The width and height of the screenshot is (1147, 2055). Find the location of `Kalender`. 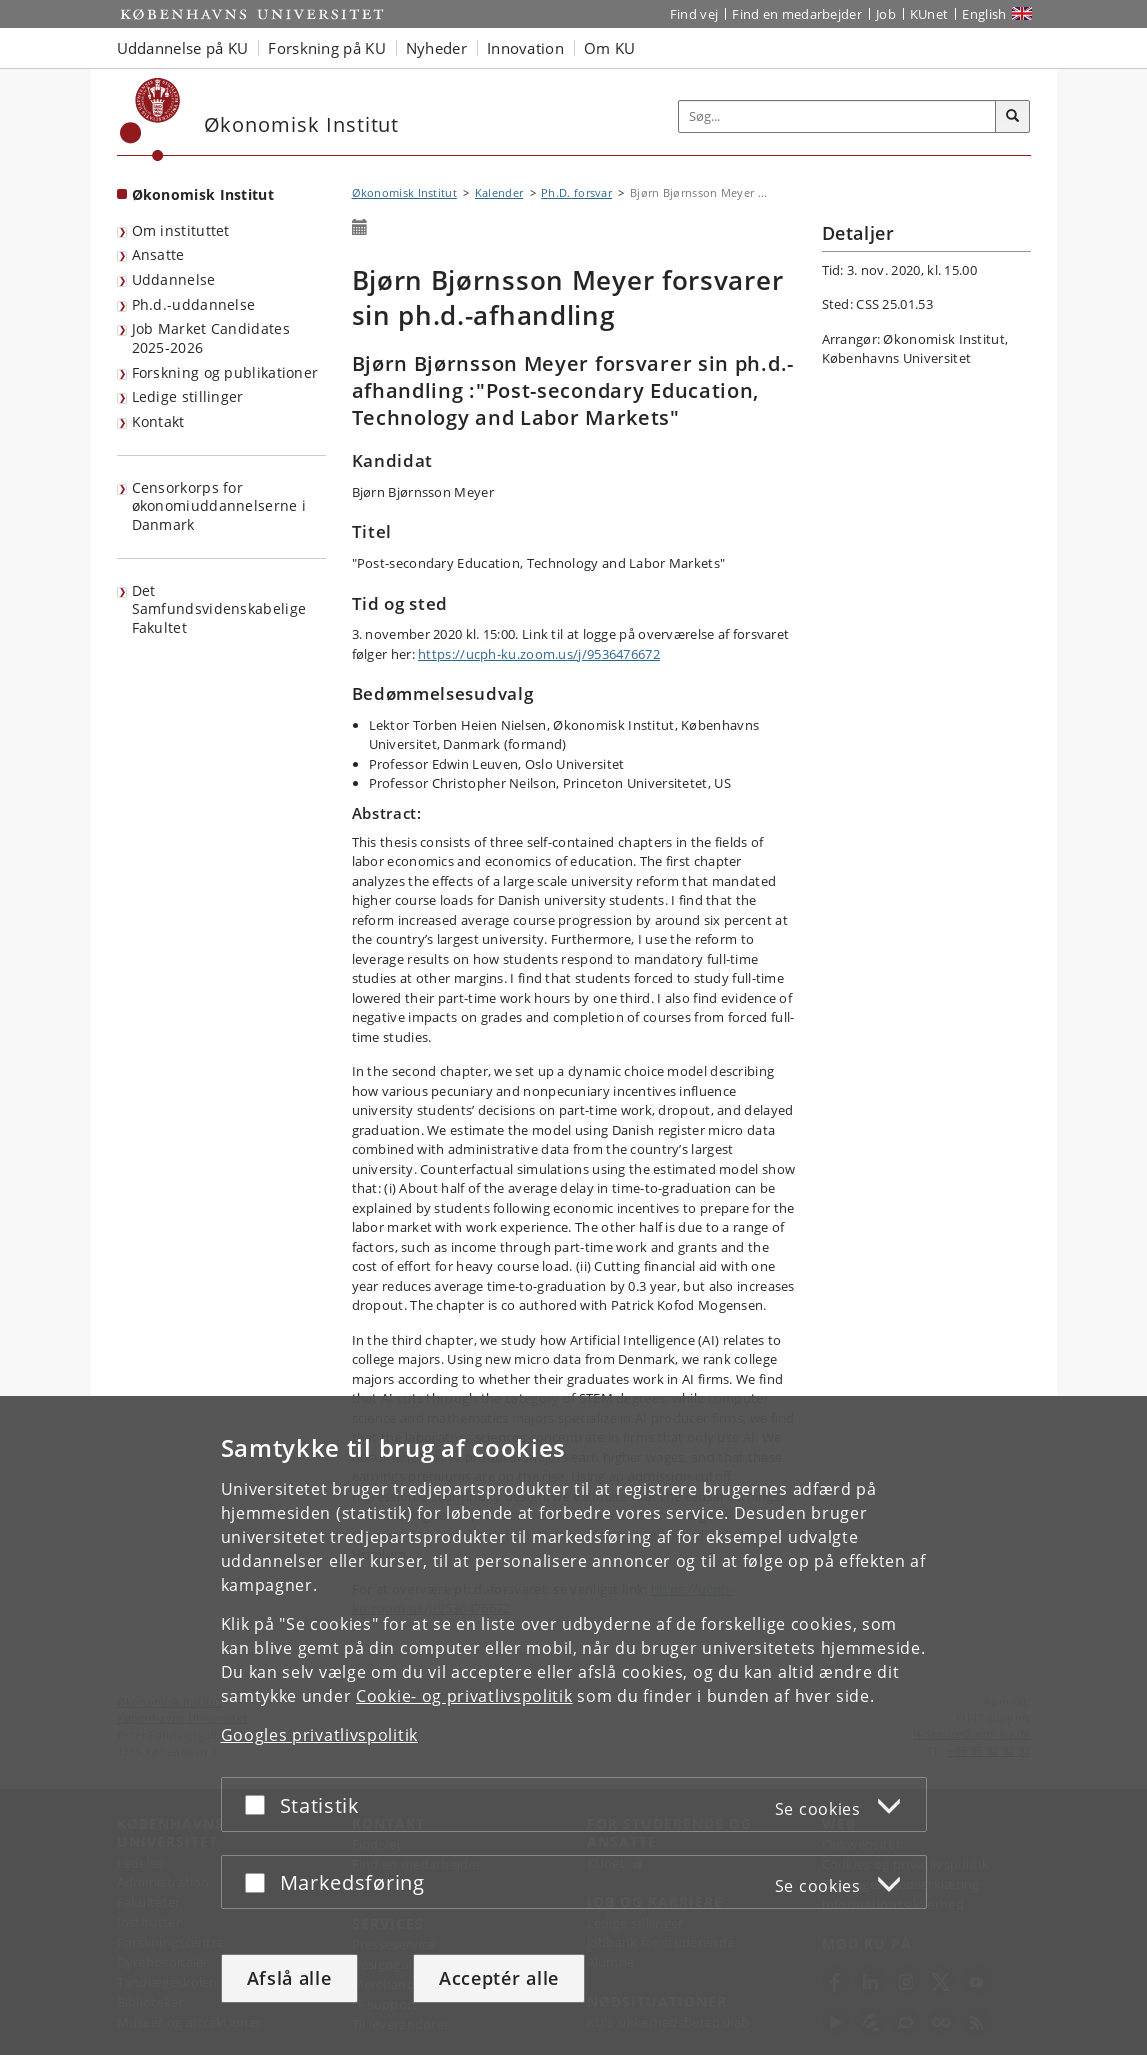

Kalender is located at coordinates (499, 192).